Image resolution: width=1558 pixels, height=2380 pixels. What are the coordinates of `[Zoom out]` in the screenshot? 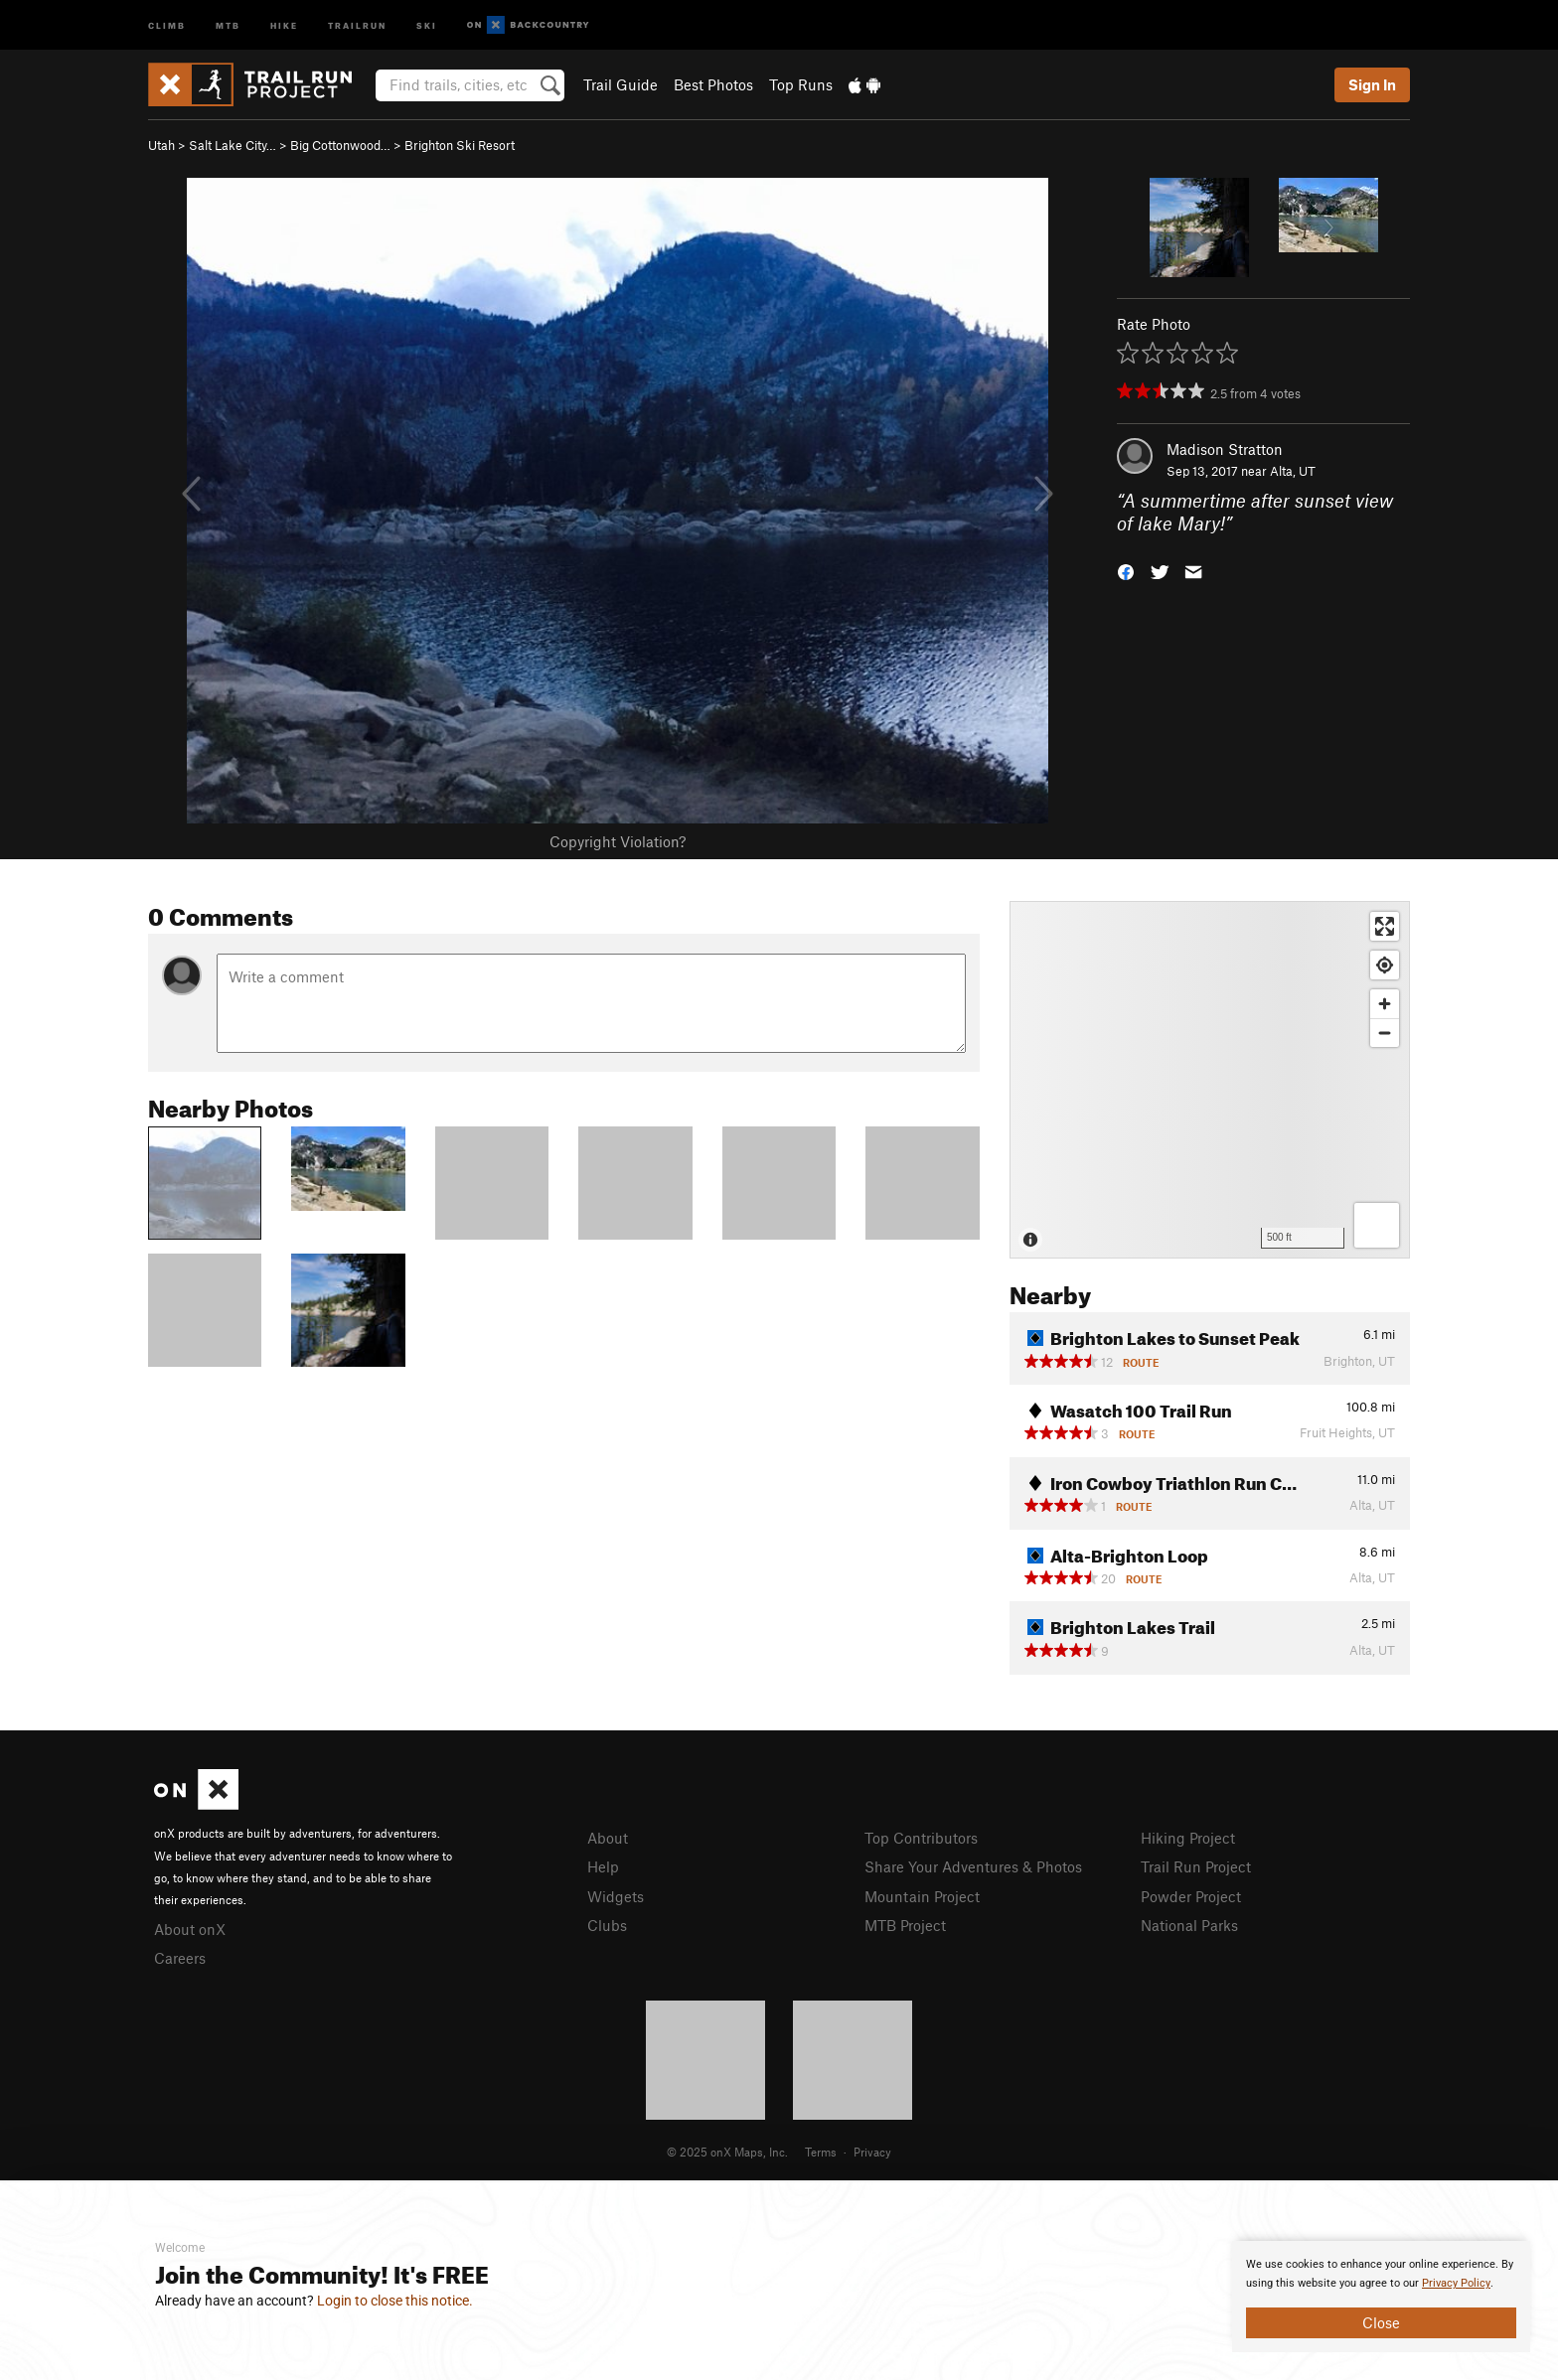 It's located at (1384, 1032).